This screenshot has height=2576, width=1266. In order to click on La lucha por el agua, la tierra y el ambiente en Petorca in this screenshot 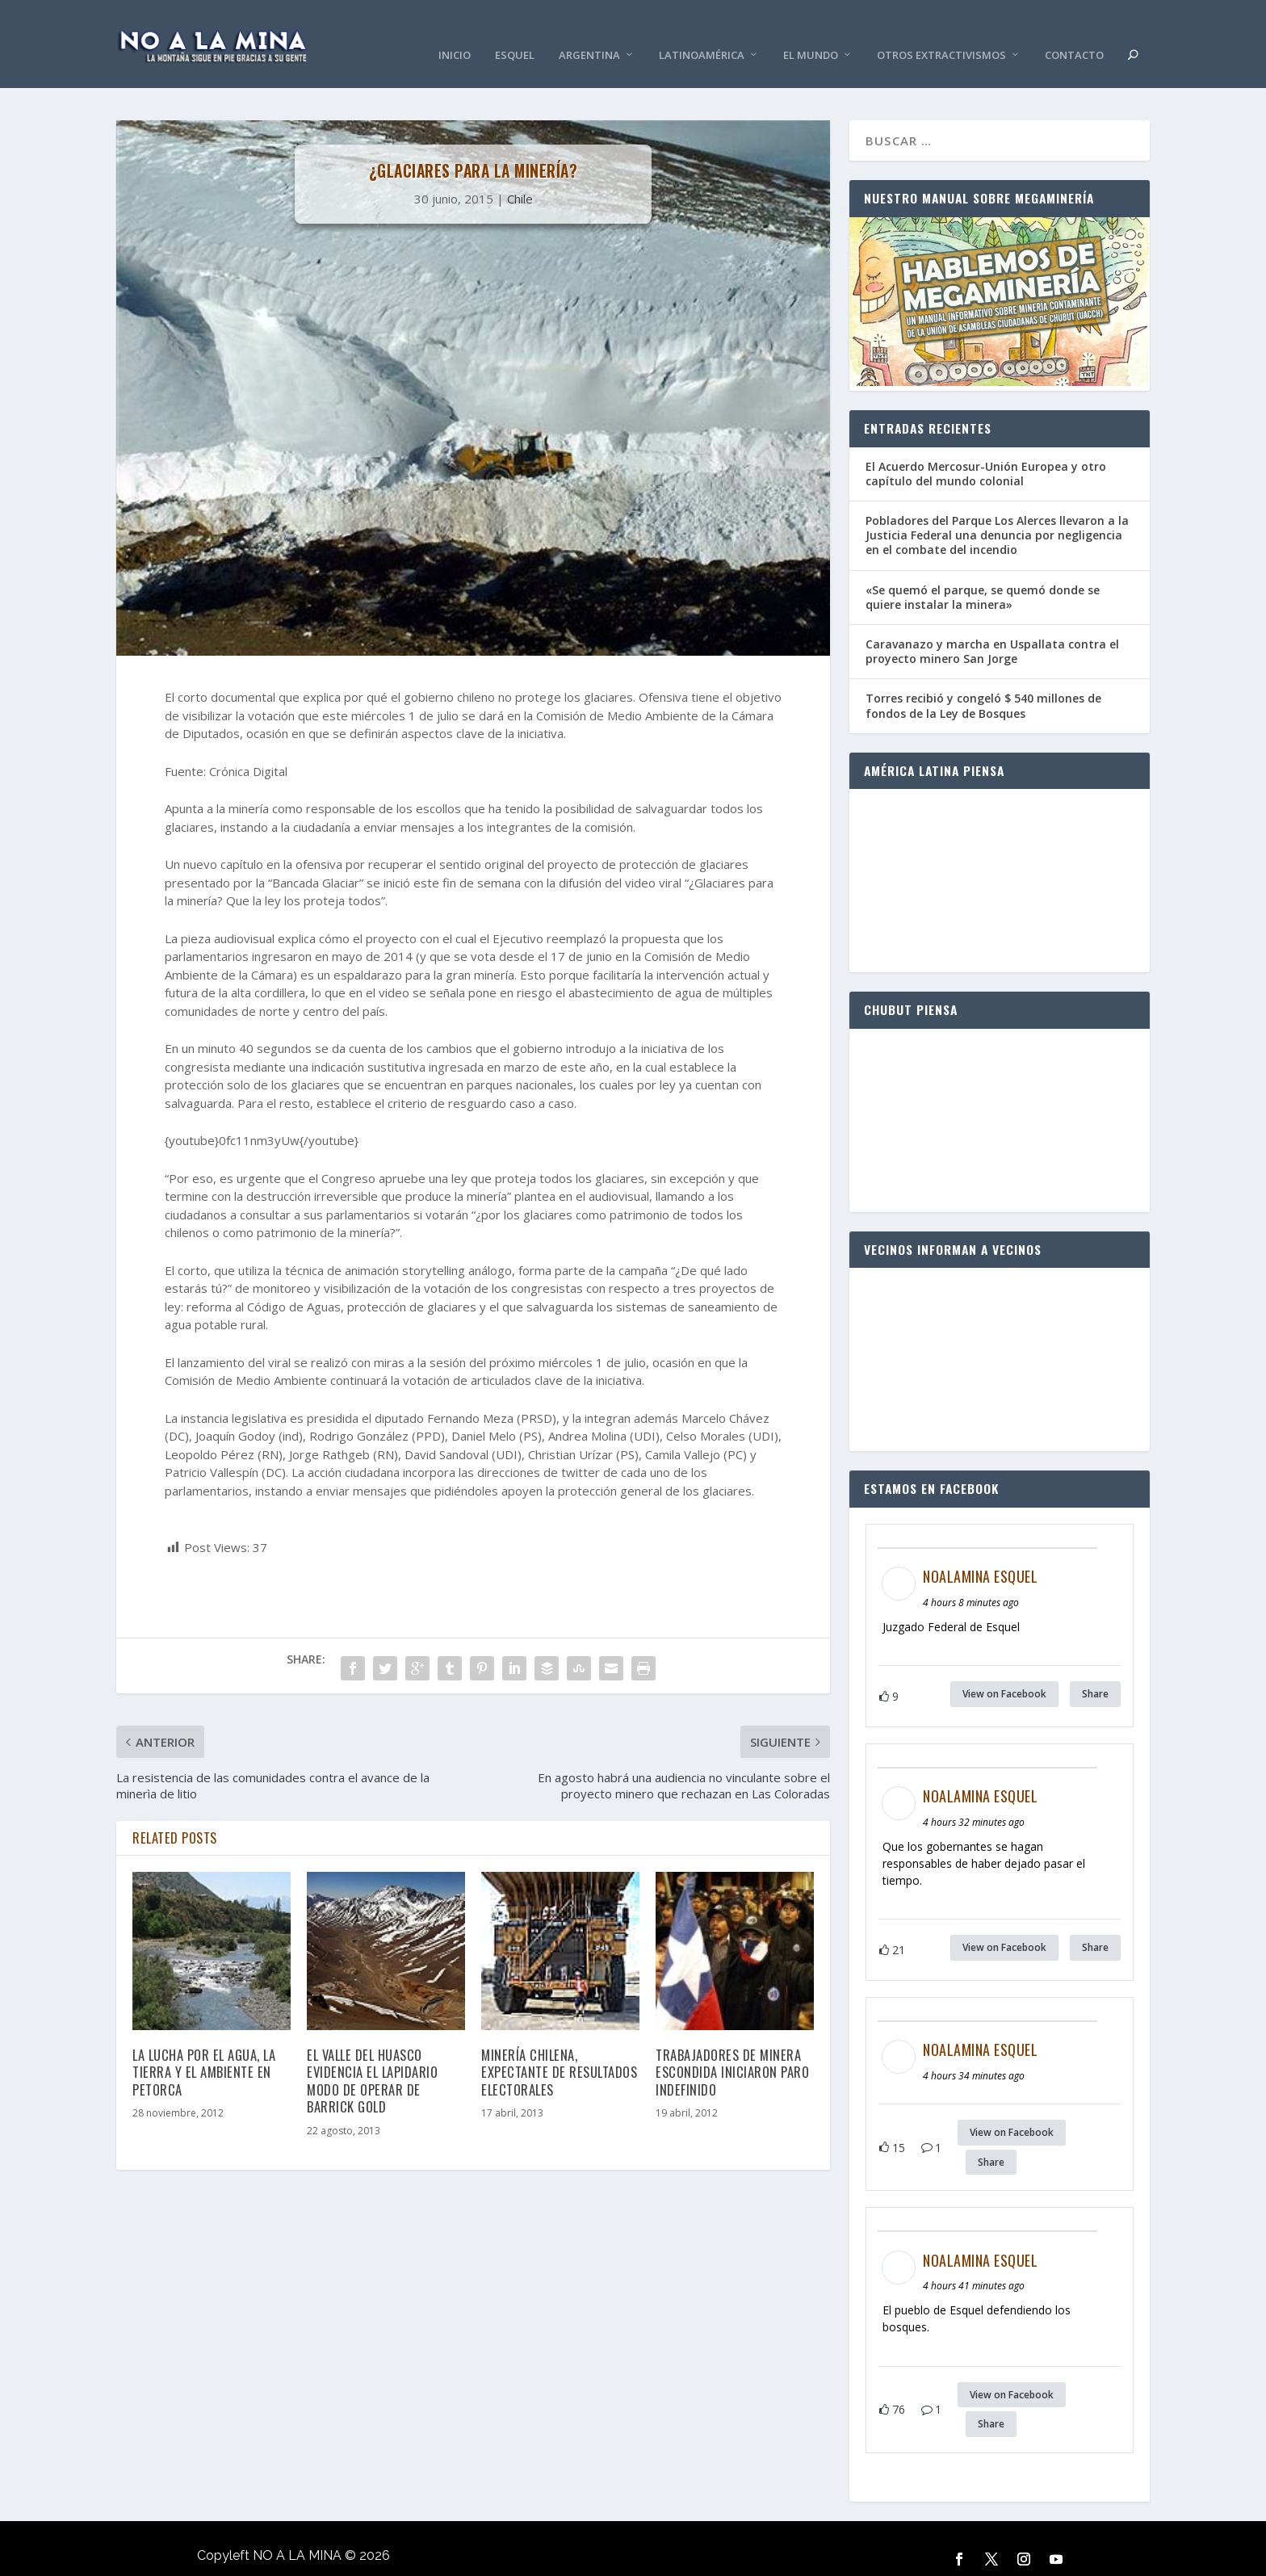, I will do `click(203, 2047)`.